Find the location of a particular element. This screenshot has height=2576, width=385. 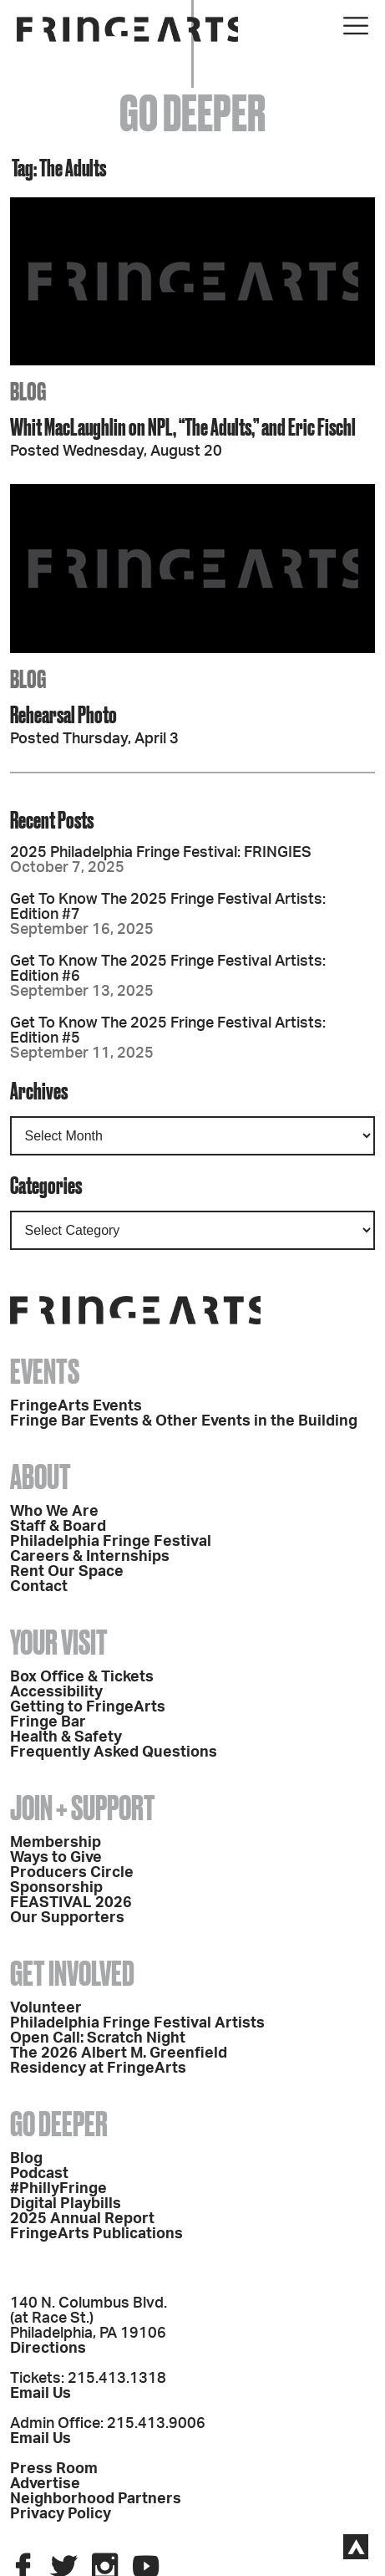

Sponsorship is located at coordinates (56, 1887).